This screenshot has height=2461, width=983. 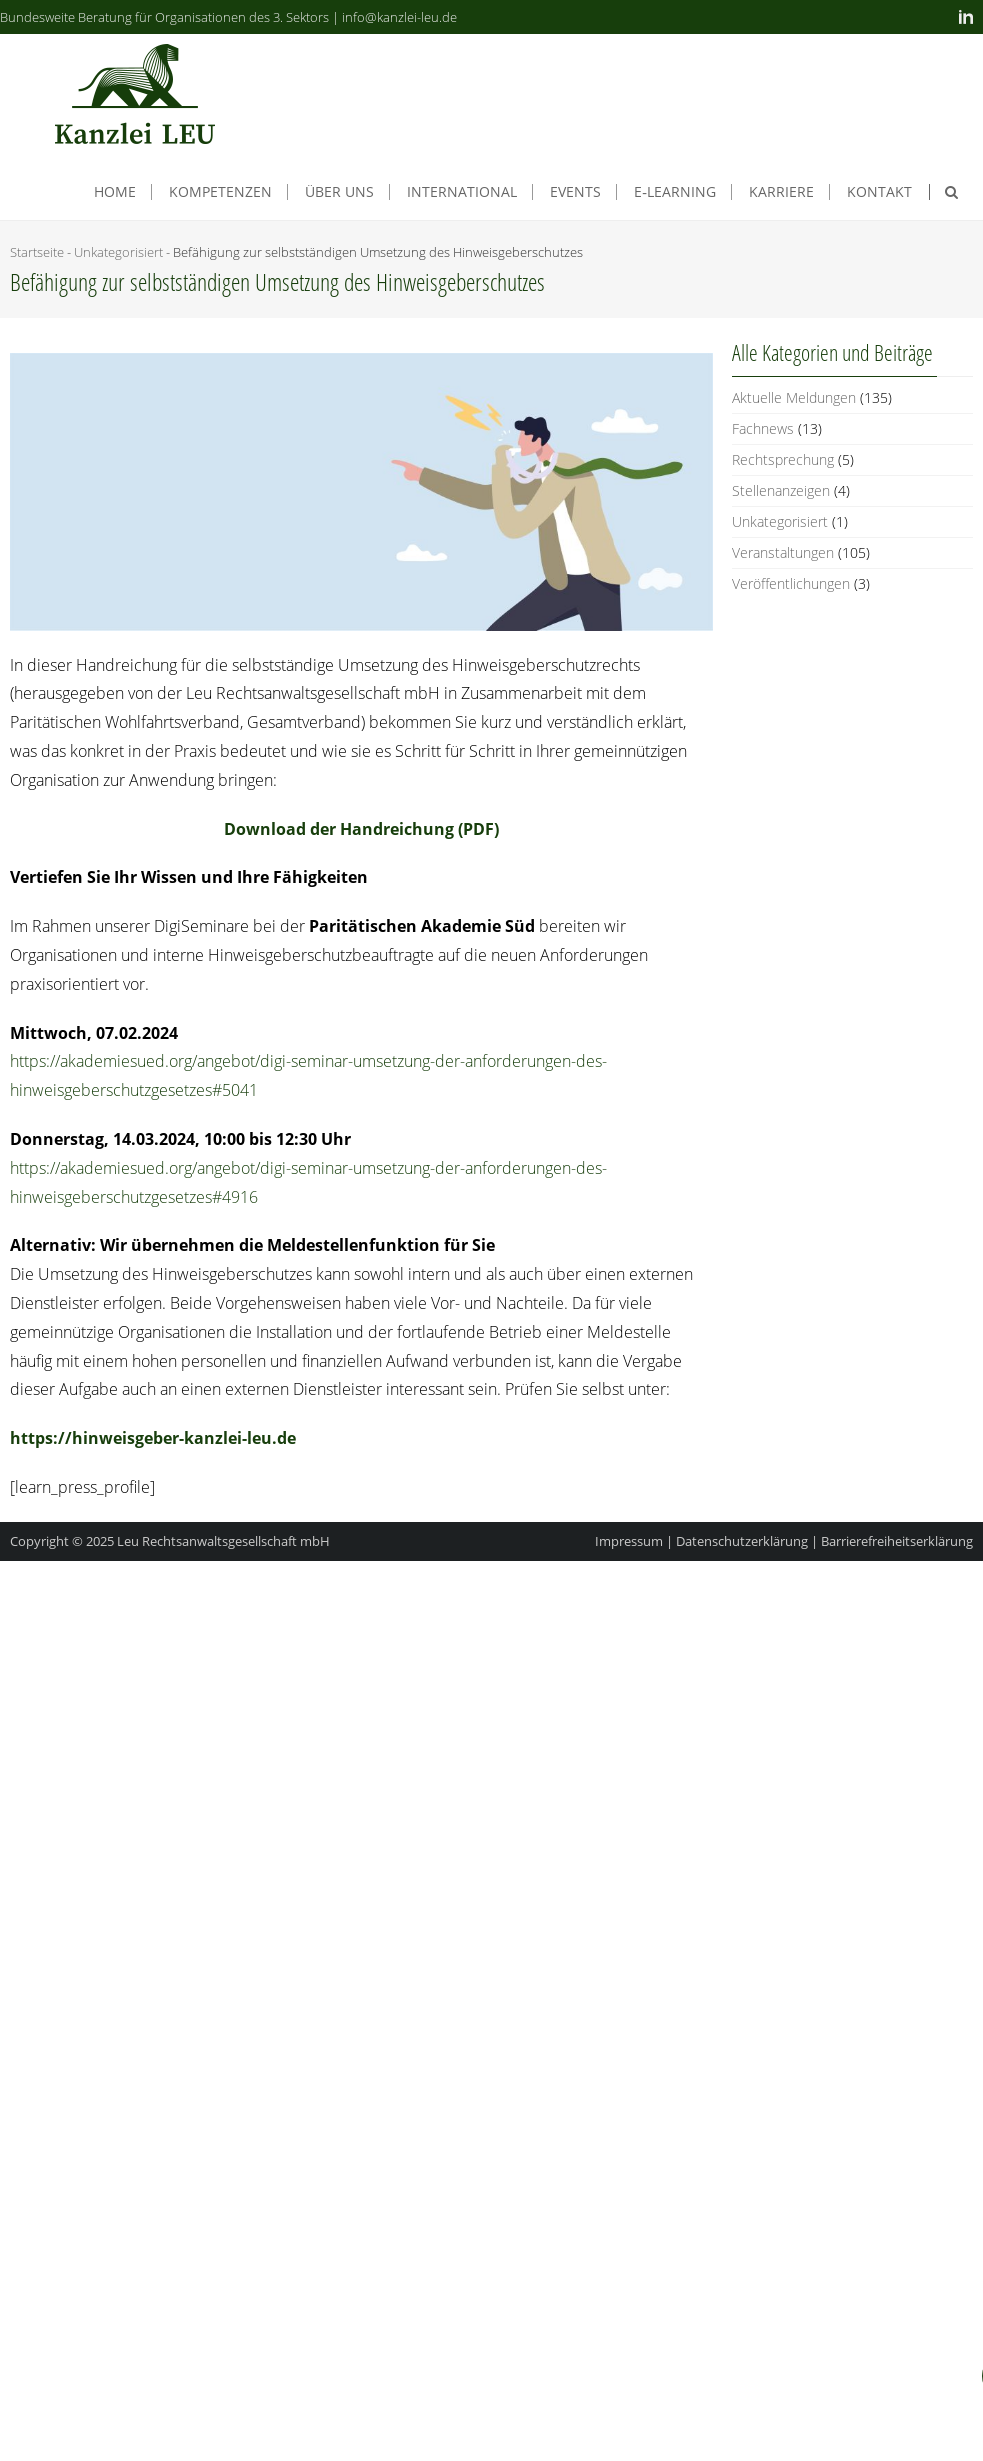 I want to click on Kom­pe­ten­zen, so click(x=220, y=192).